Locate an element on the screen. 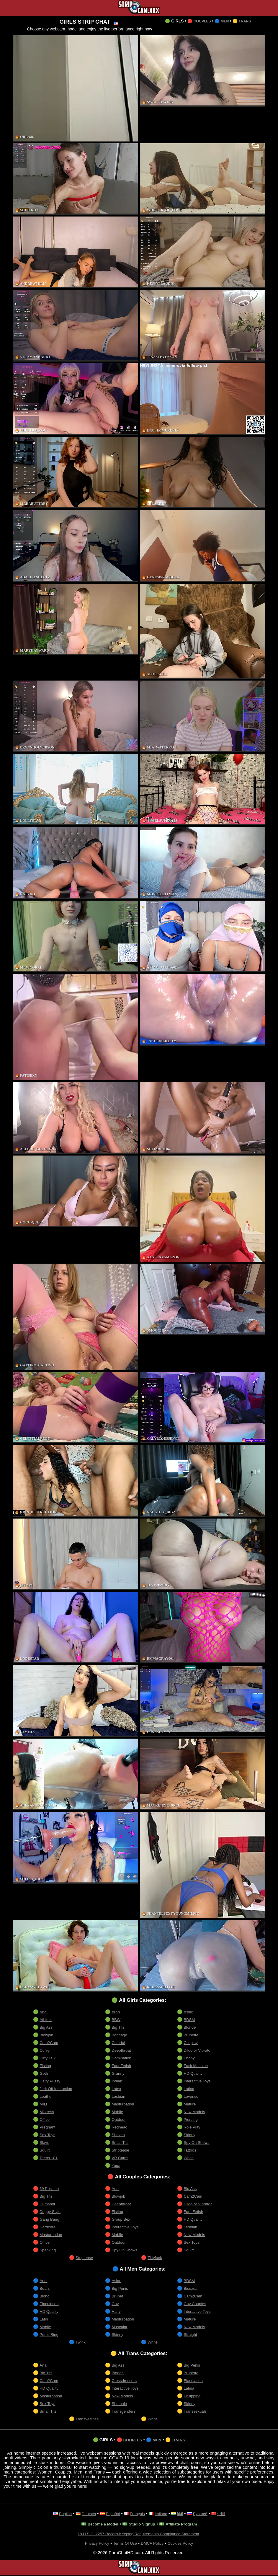 The width and height of the screenshot is (278, 2576). BBW is located at coordinates (117, 2019).